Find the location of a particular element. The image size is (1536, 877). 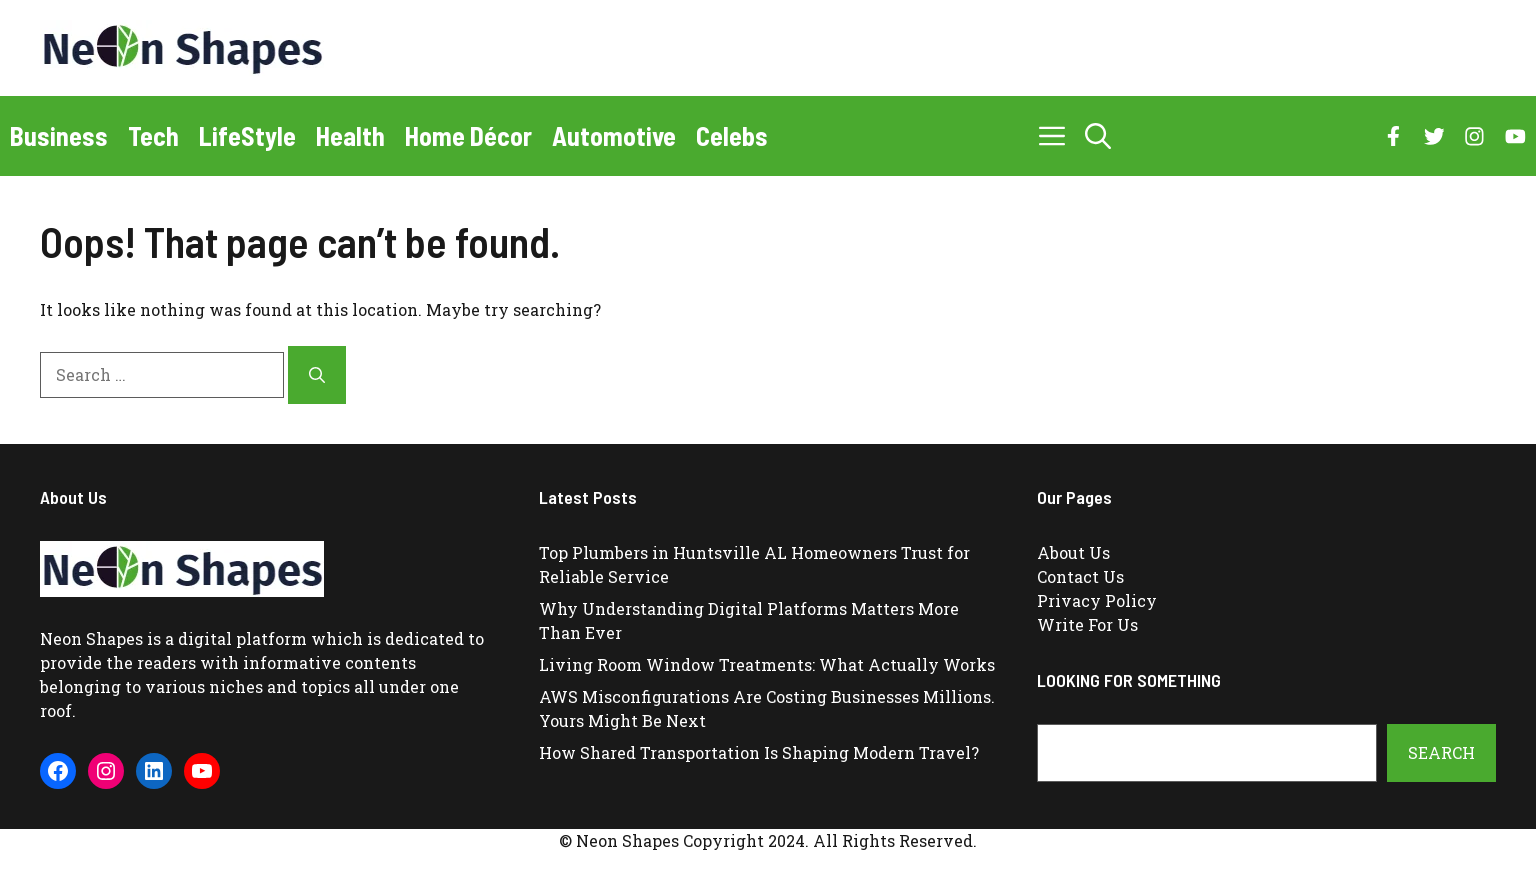

Privacy Policy is located at coordinates (1097, 600).